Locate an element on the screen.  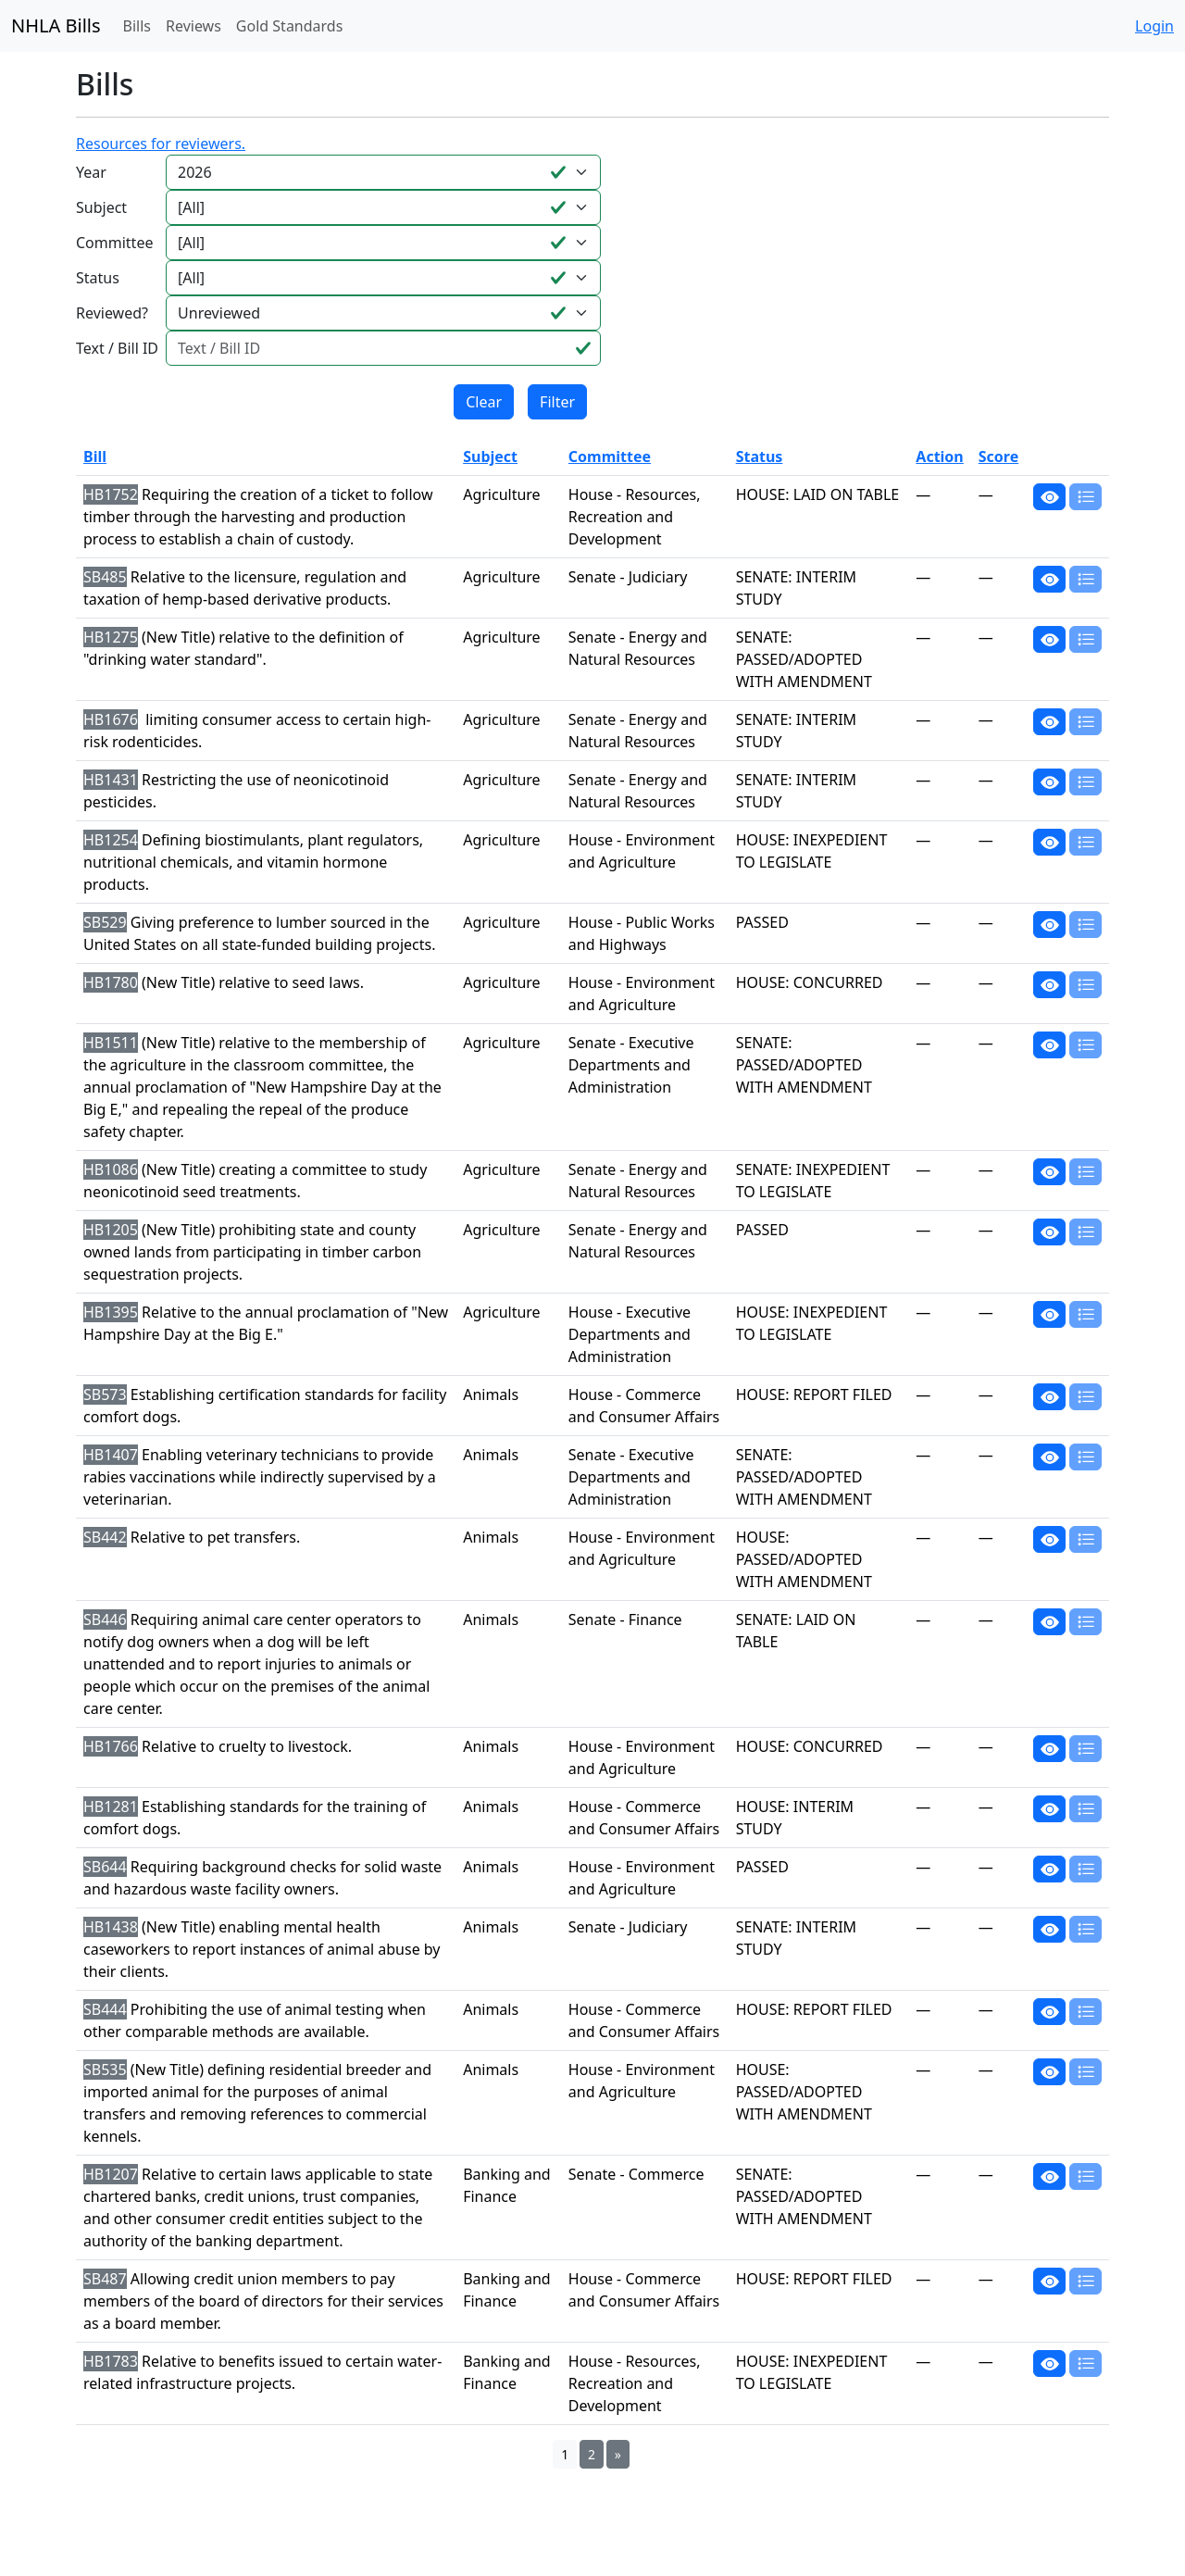
HB1511 is located at coordinates (110, 1042).